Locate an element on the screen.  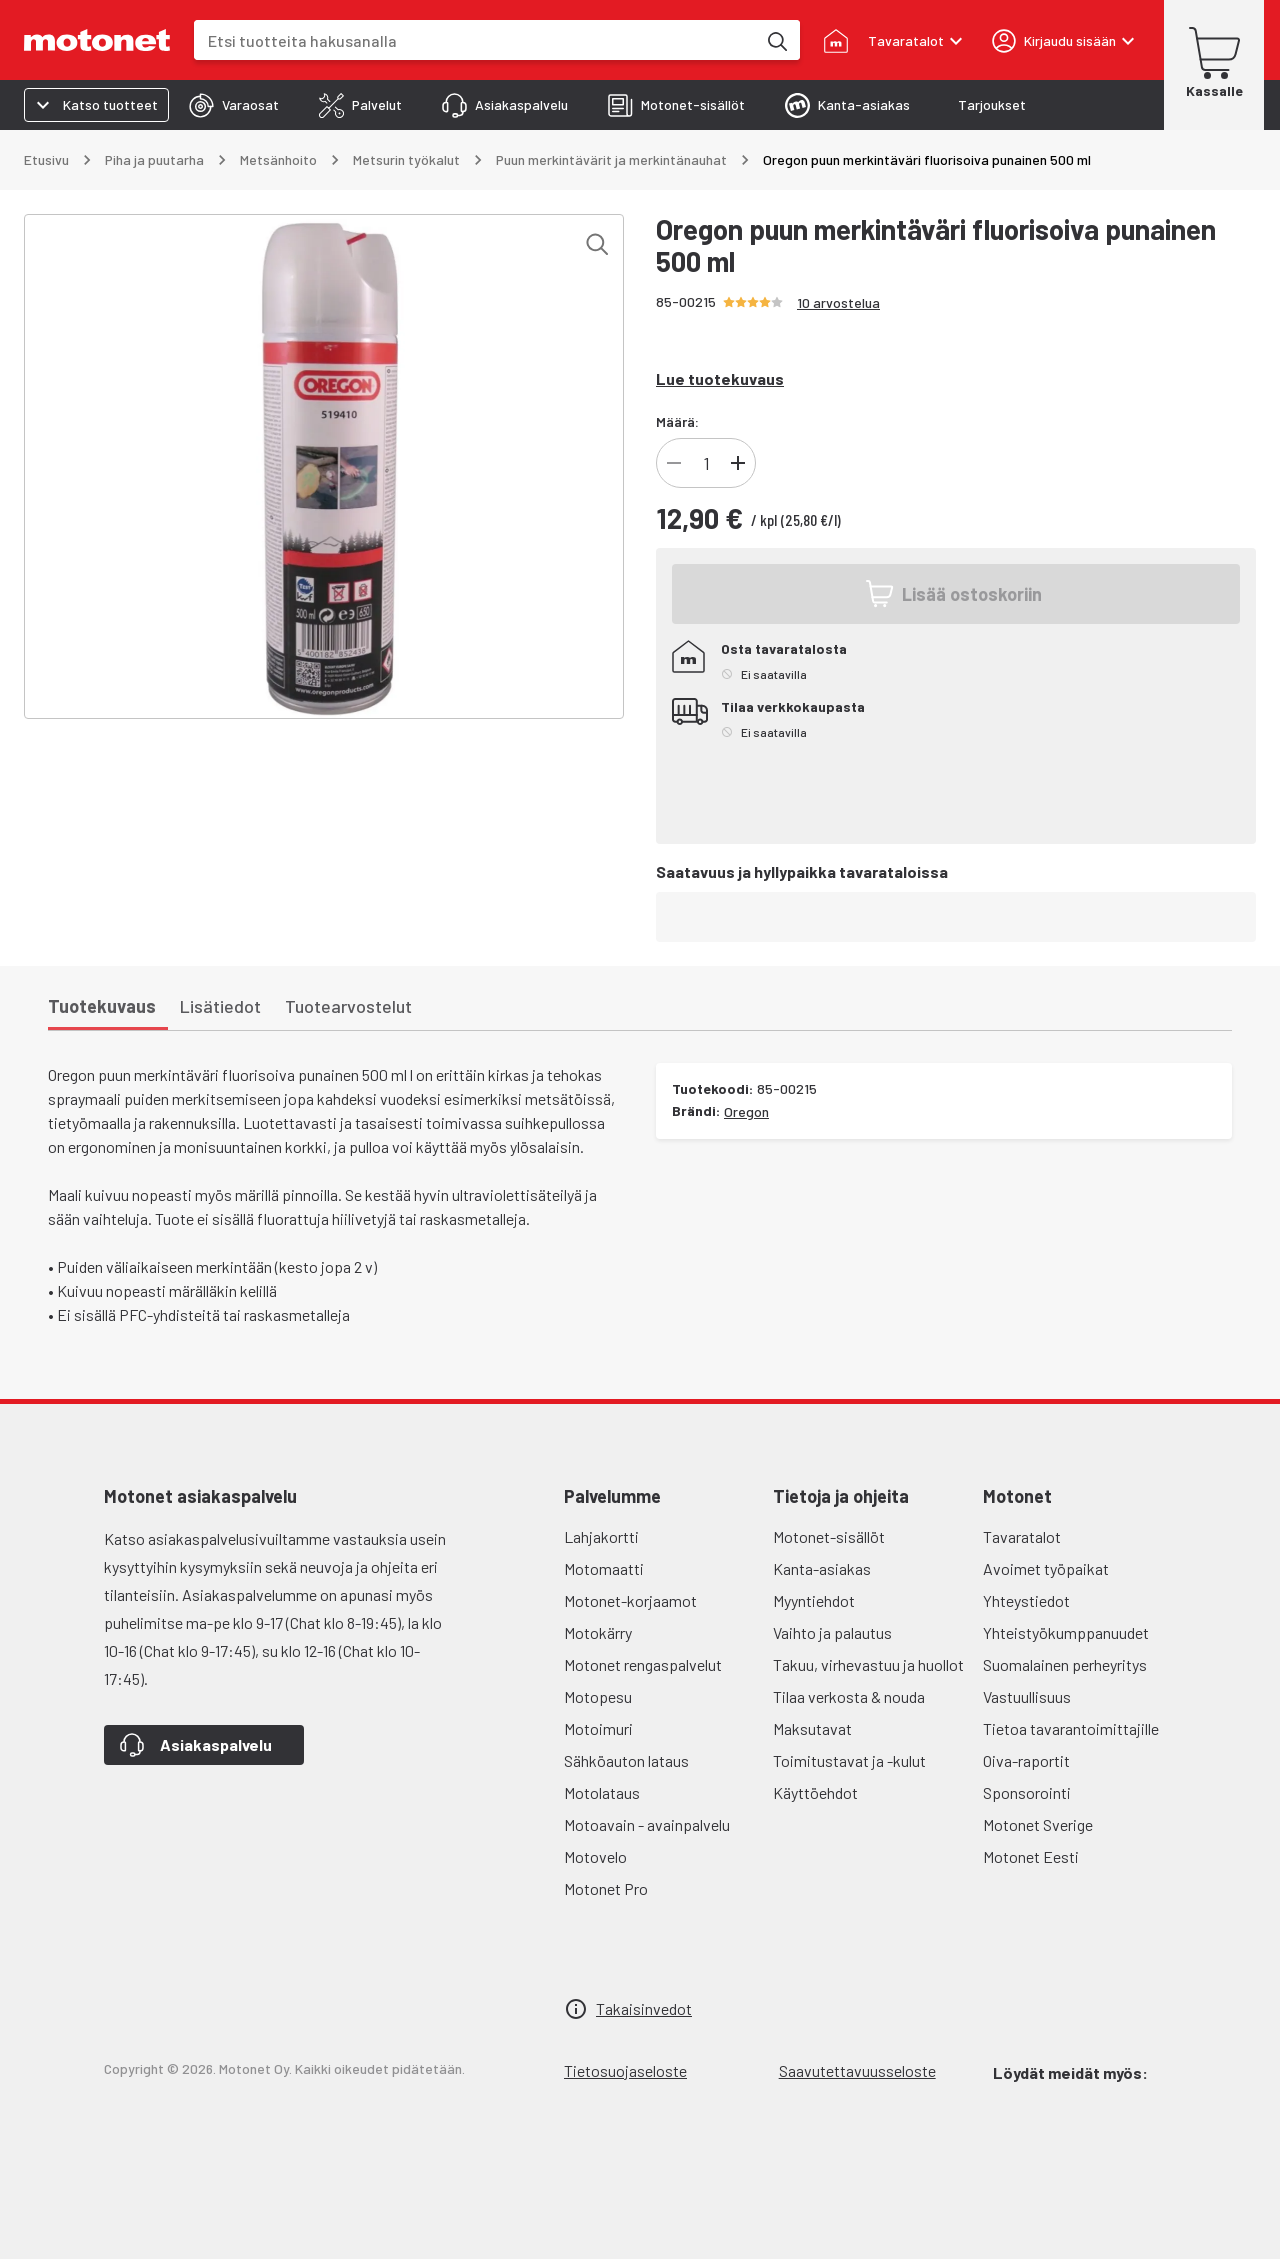
Oiva-raportit is located at coordinates (1026, 1760).